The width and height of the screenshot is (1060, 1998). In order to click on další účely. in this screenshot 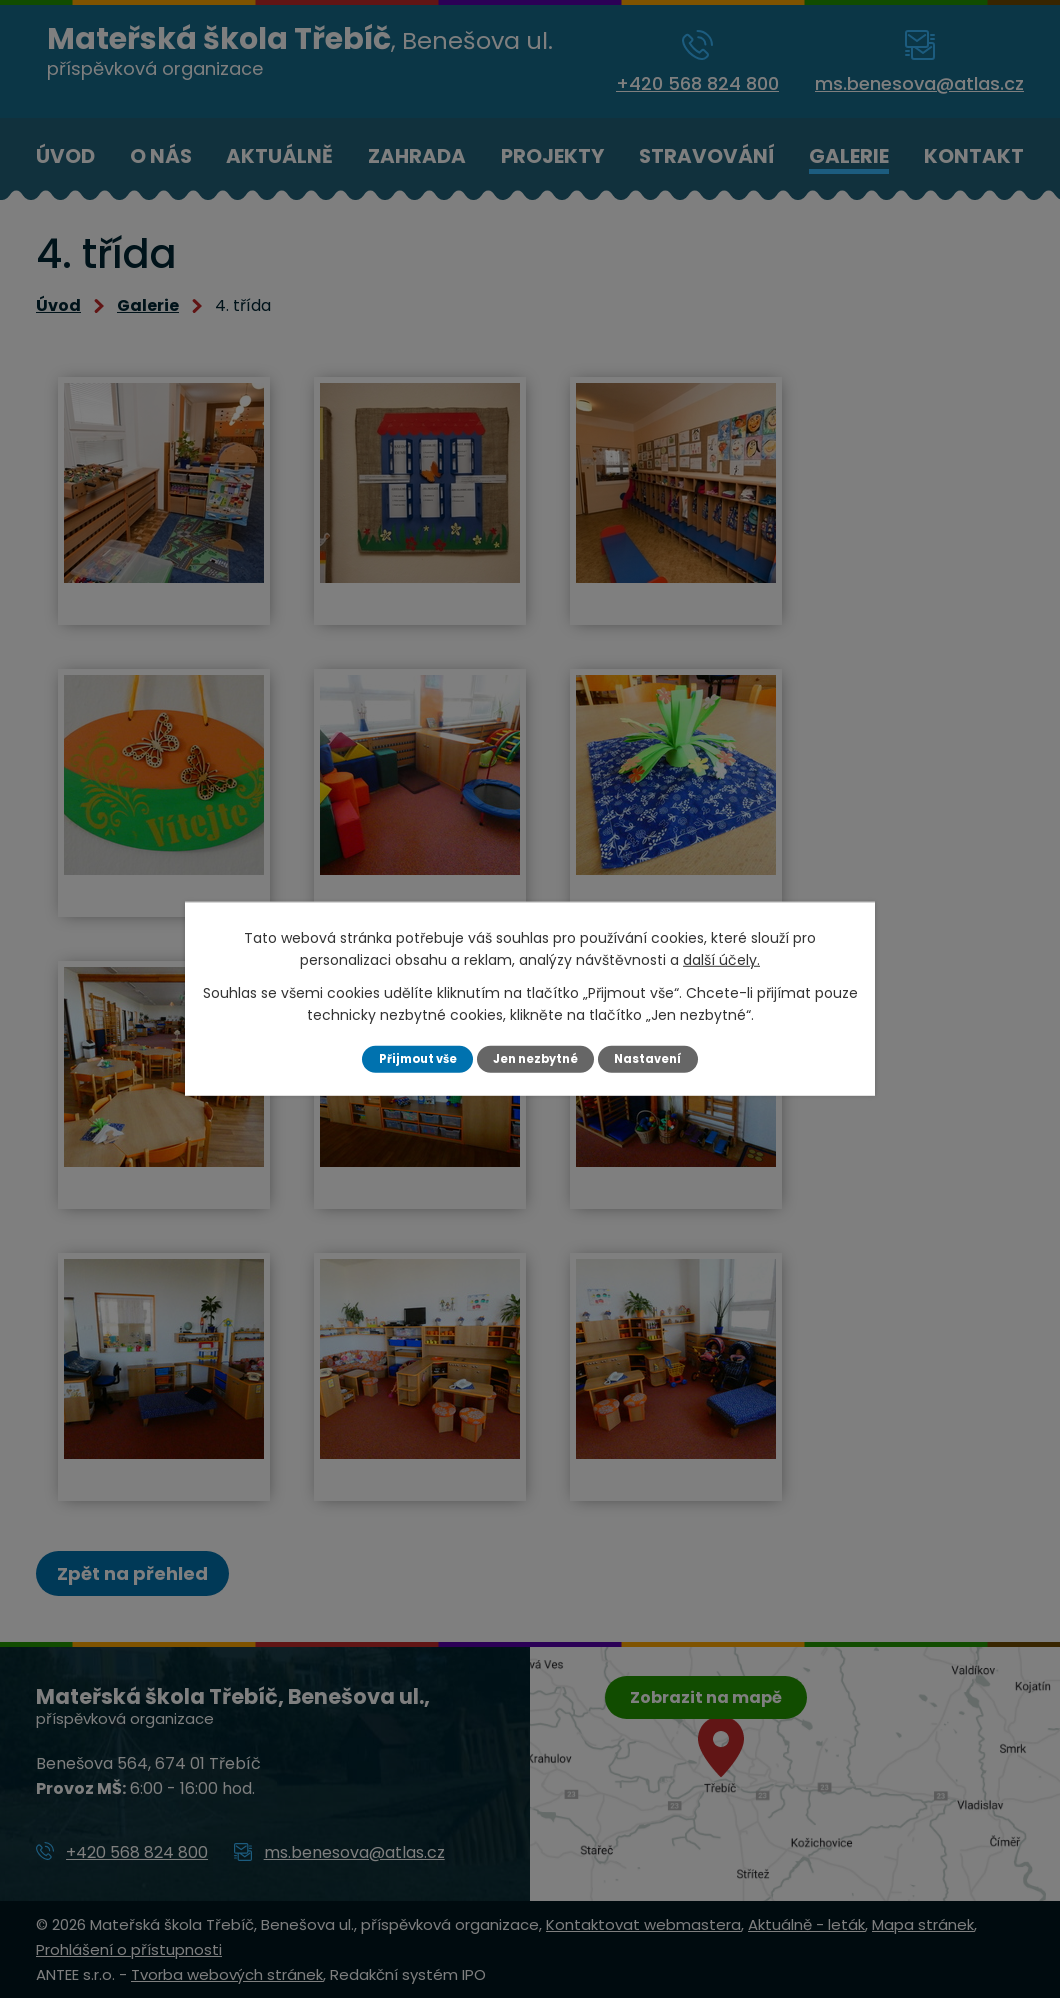, I will do `click(721, 959)`.